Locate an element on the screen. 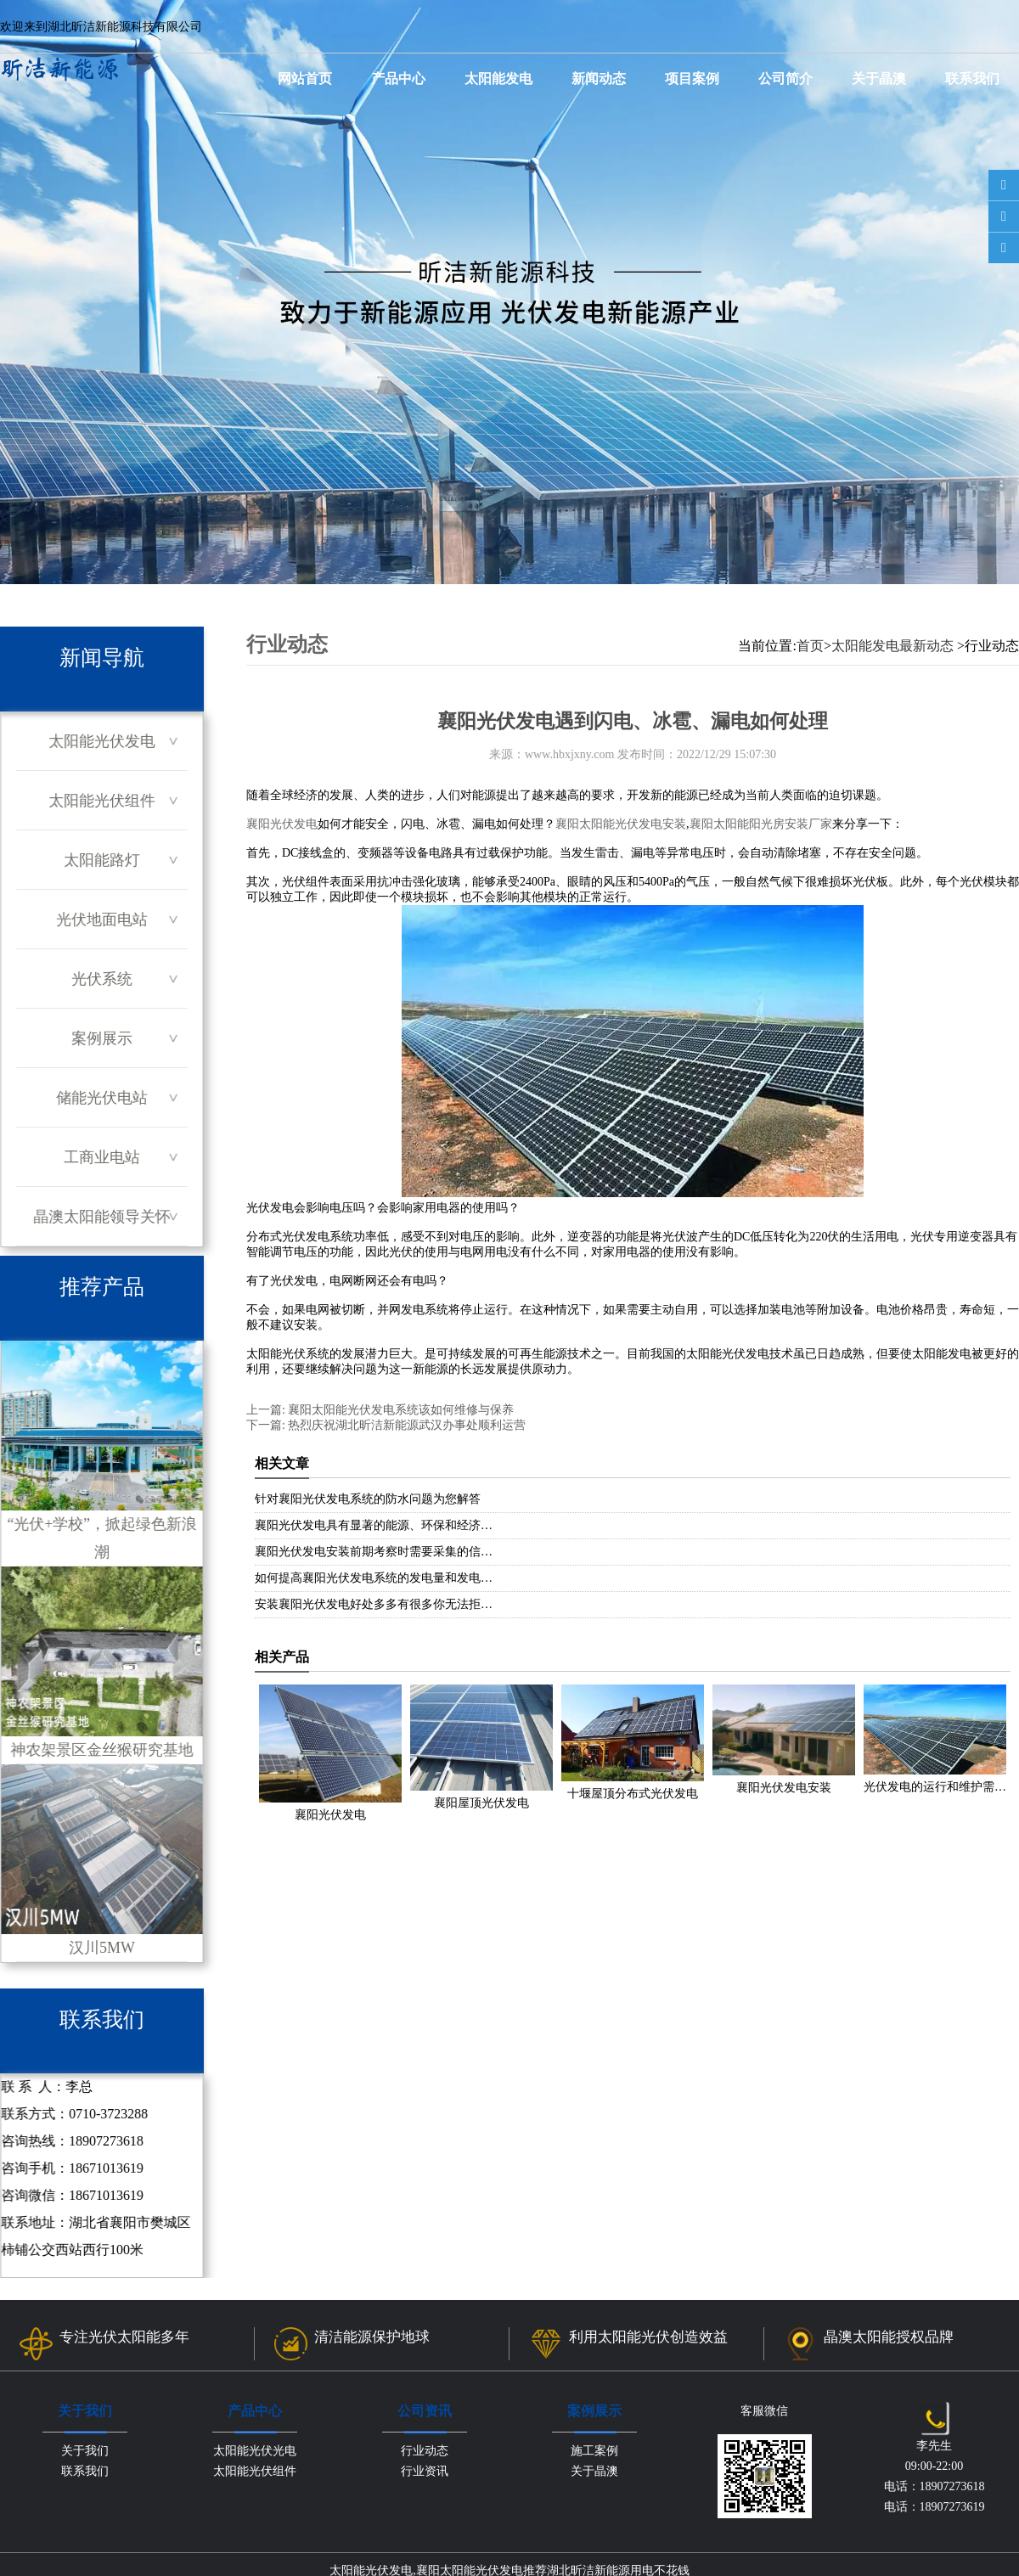  安装襄阳光伏发电好处多多有很多你无法拒… is located at coordinates (374, 1604).